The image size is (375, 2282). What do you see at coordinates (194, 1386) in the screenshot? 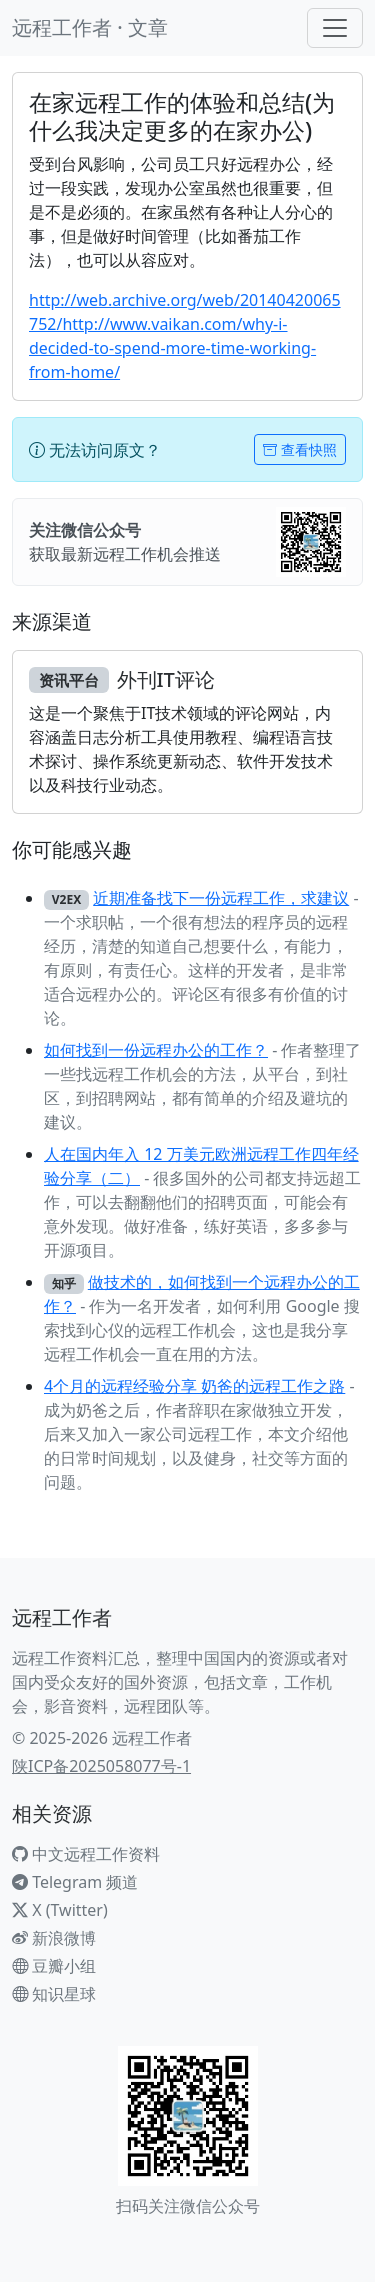
I see `4个月的远程经验分享 奶爸的远程工作之路` at bounding box center [194, 1386].